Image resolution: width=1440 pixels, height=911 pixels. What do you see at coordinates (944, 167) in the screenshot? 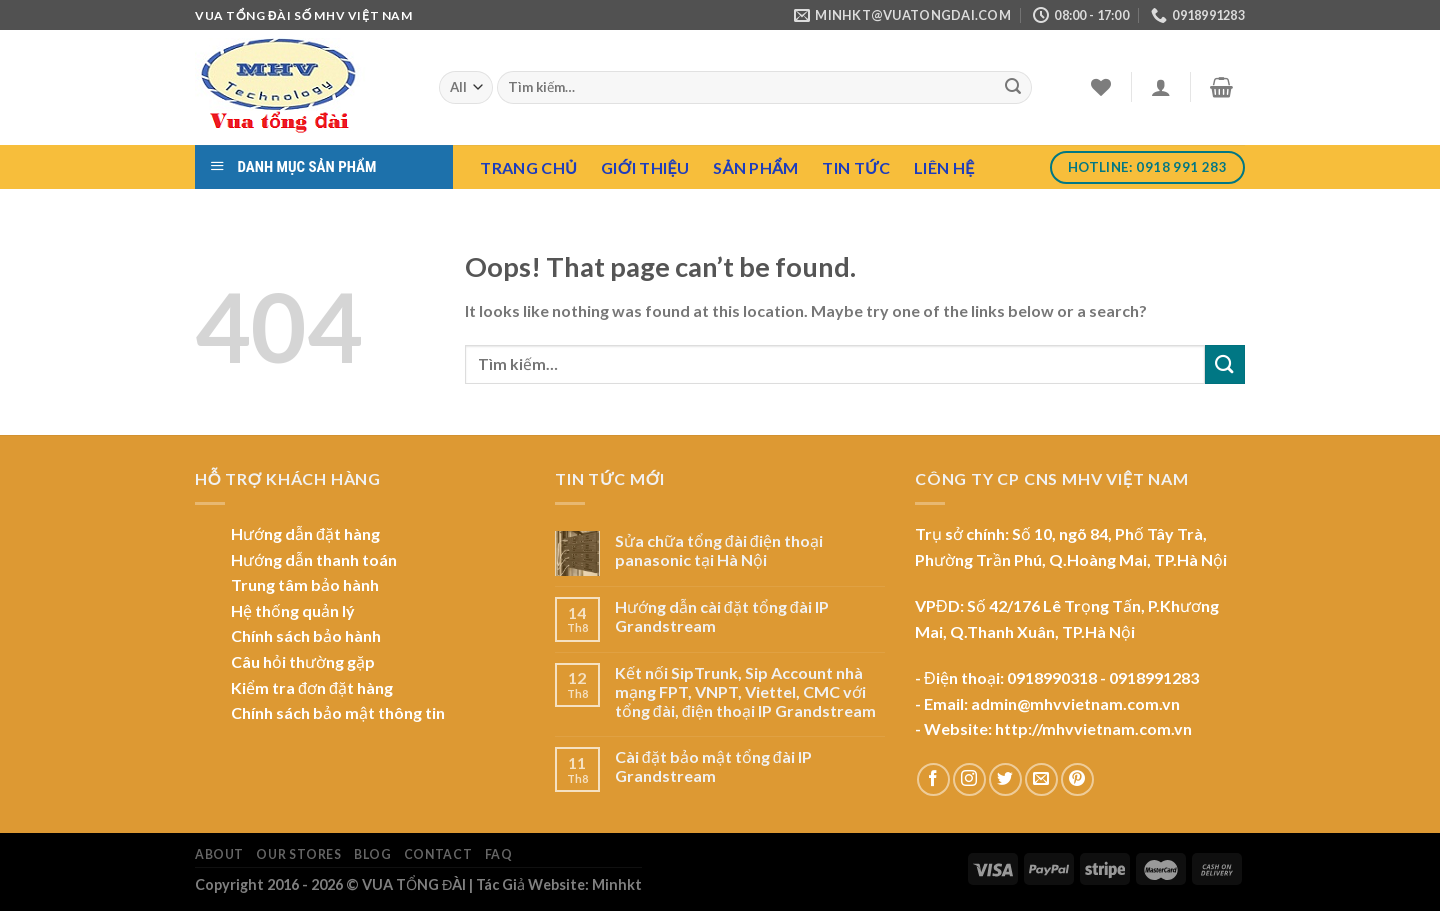
I see `Liên hệ` at bounding box center [944, 167].